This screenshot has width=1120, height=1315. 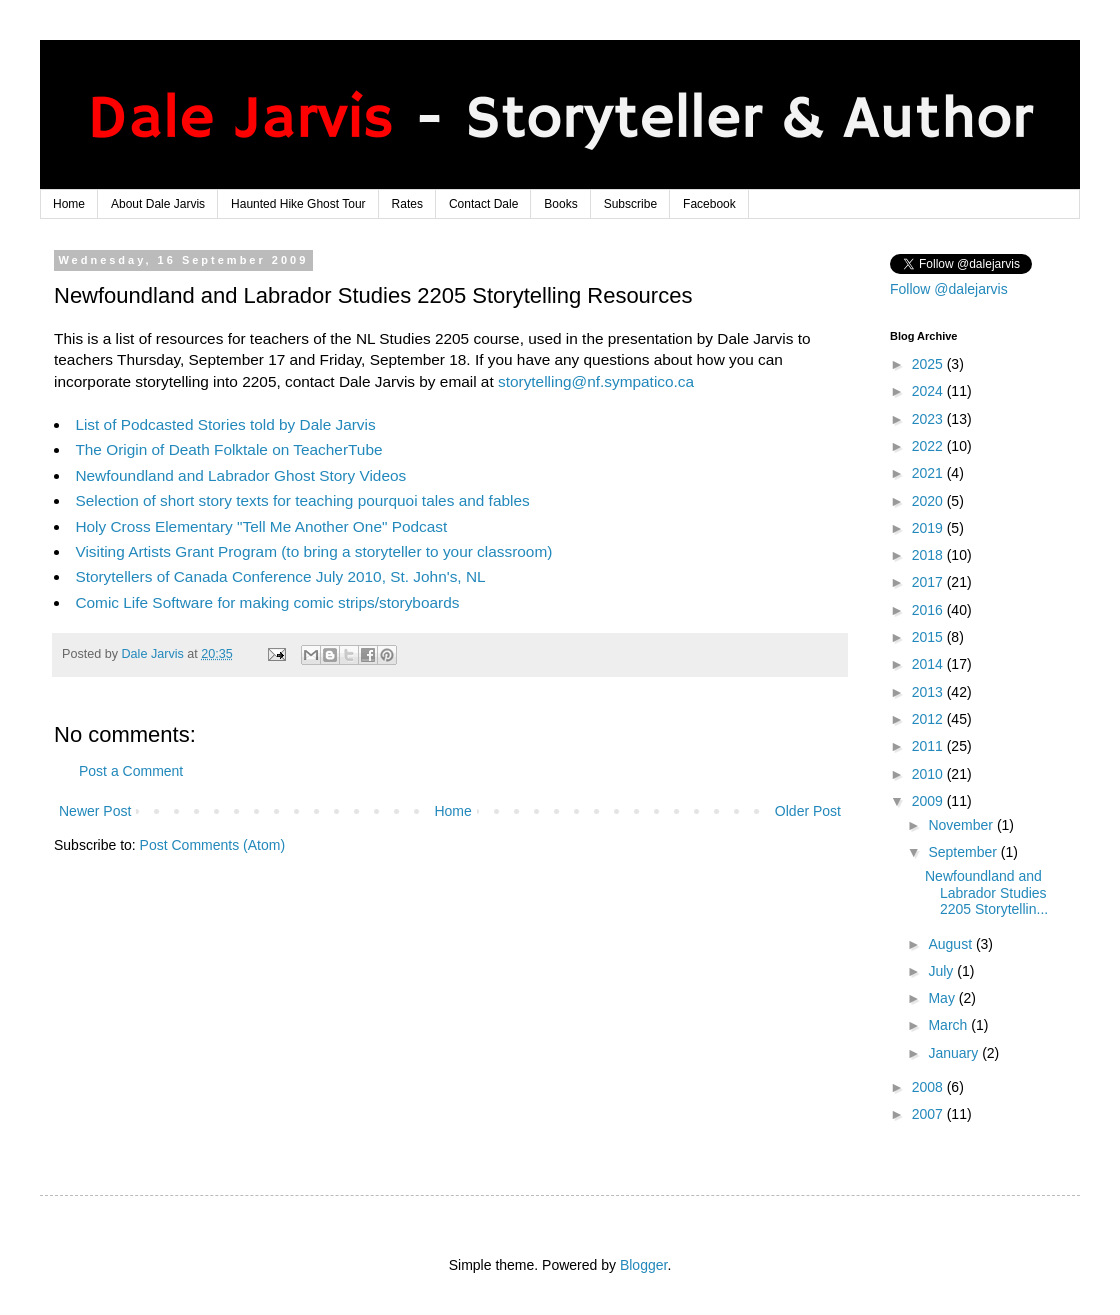 I want to click on Comic Life Software for making comic strips/storyboards, so click(x=267, y=602).